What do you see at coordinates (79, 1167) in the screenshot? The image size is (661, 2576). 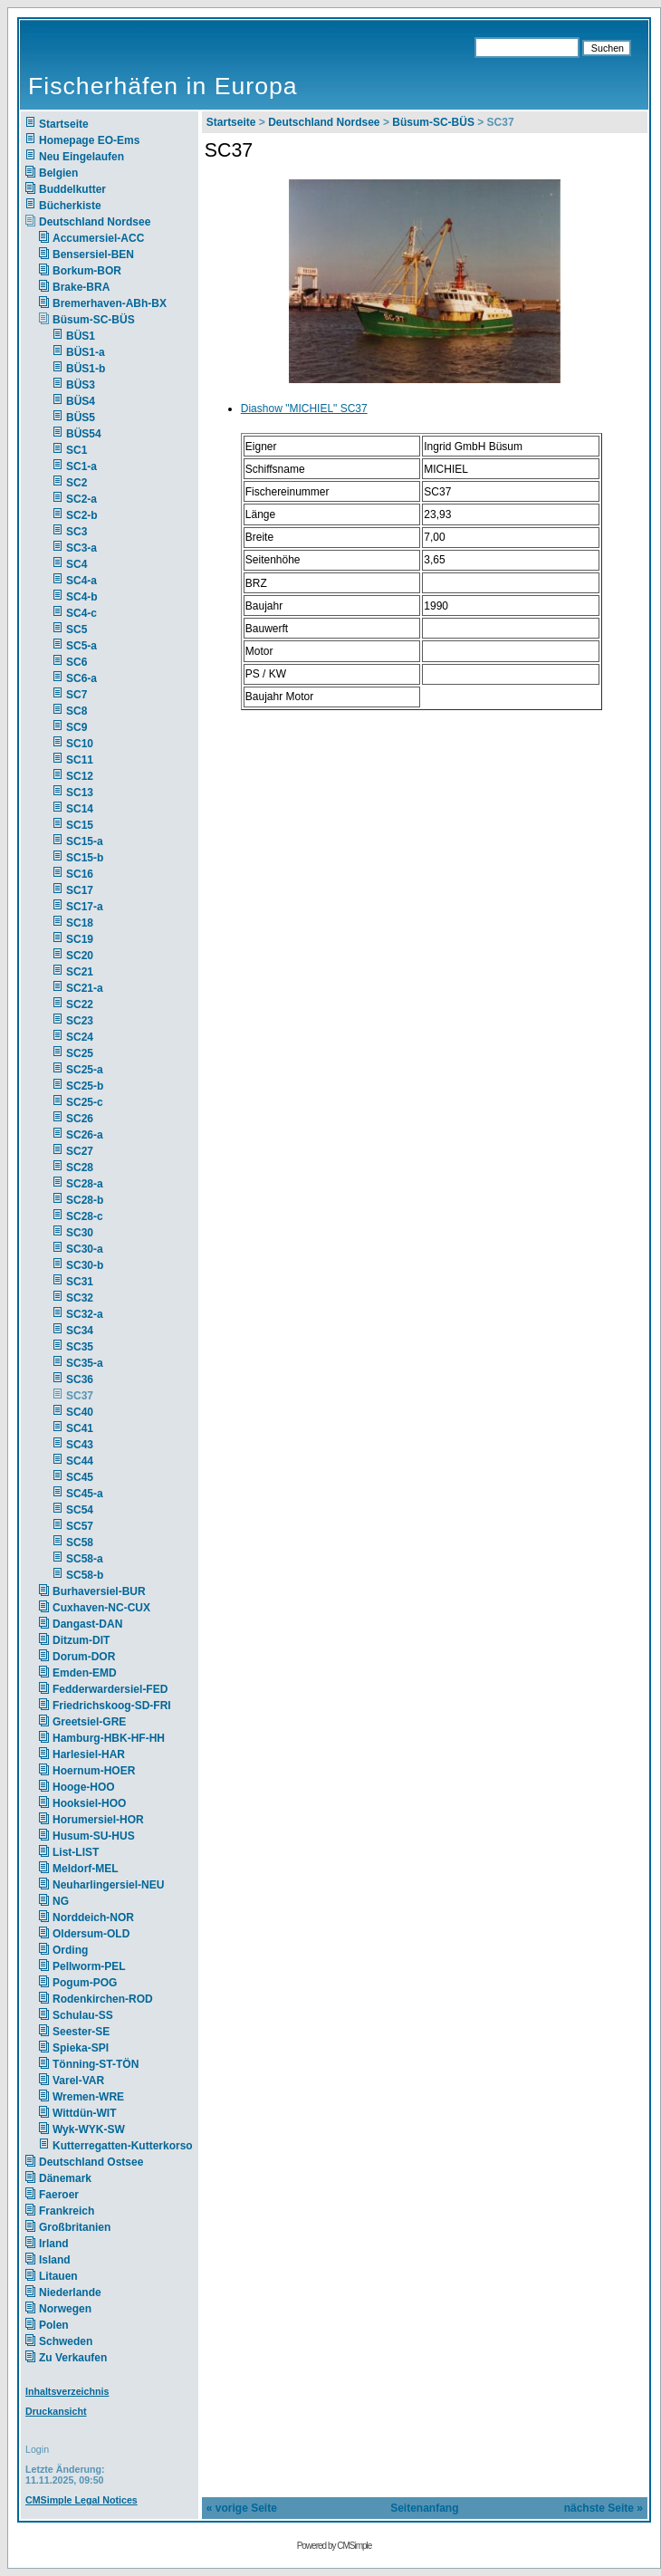 I see `SC28` at bounding box center [79, 1167].